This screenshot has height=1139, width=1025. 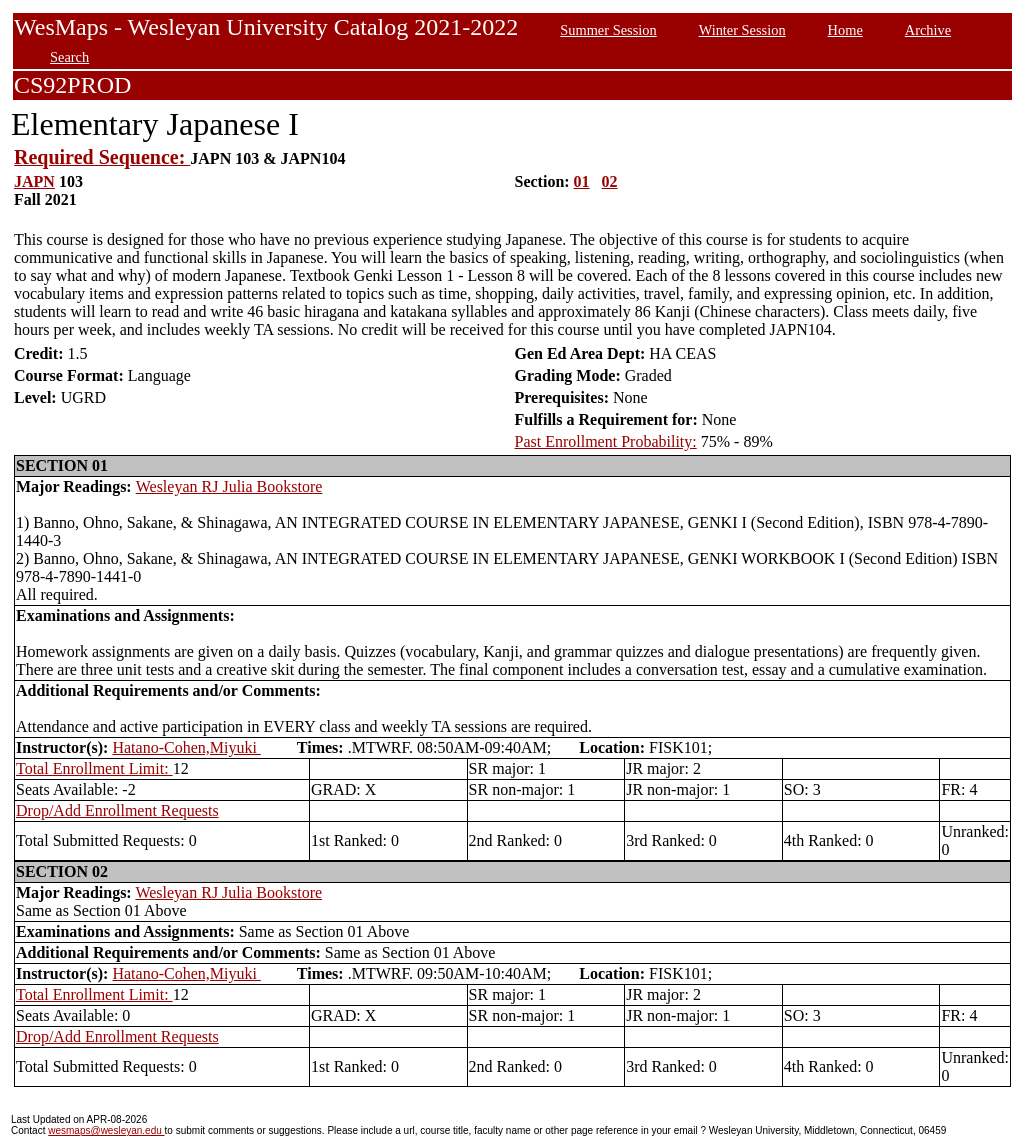 I want to click on wesmaps@wesleyan.edu, so click(x=106, y=1130).